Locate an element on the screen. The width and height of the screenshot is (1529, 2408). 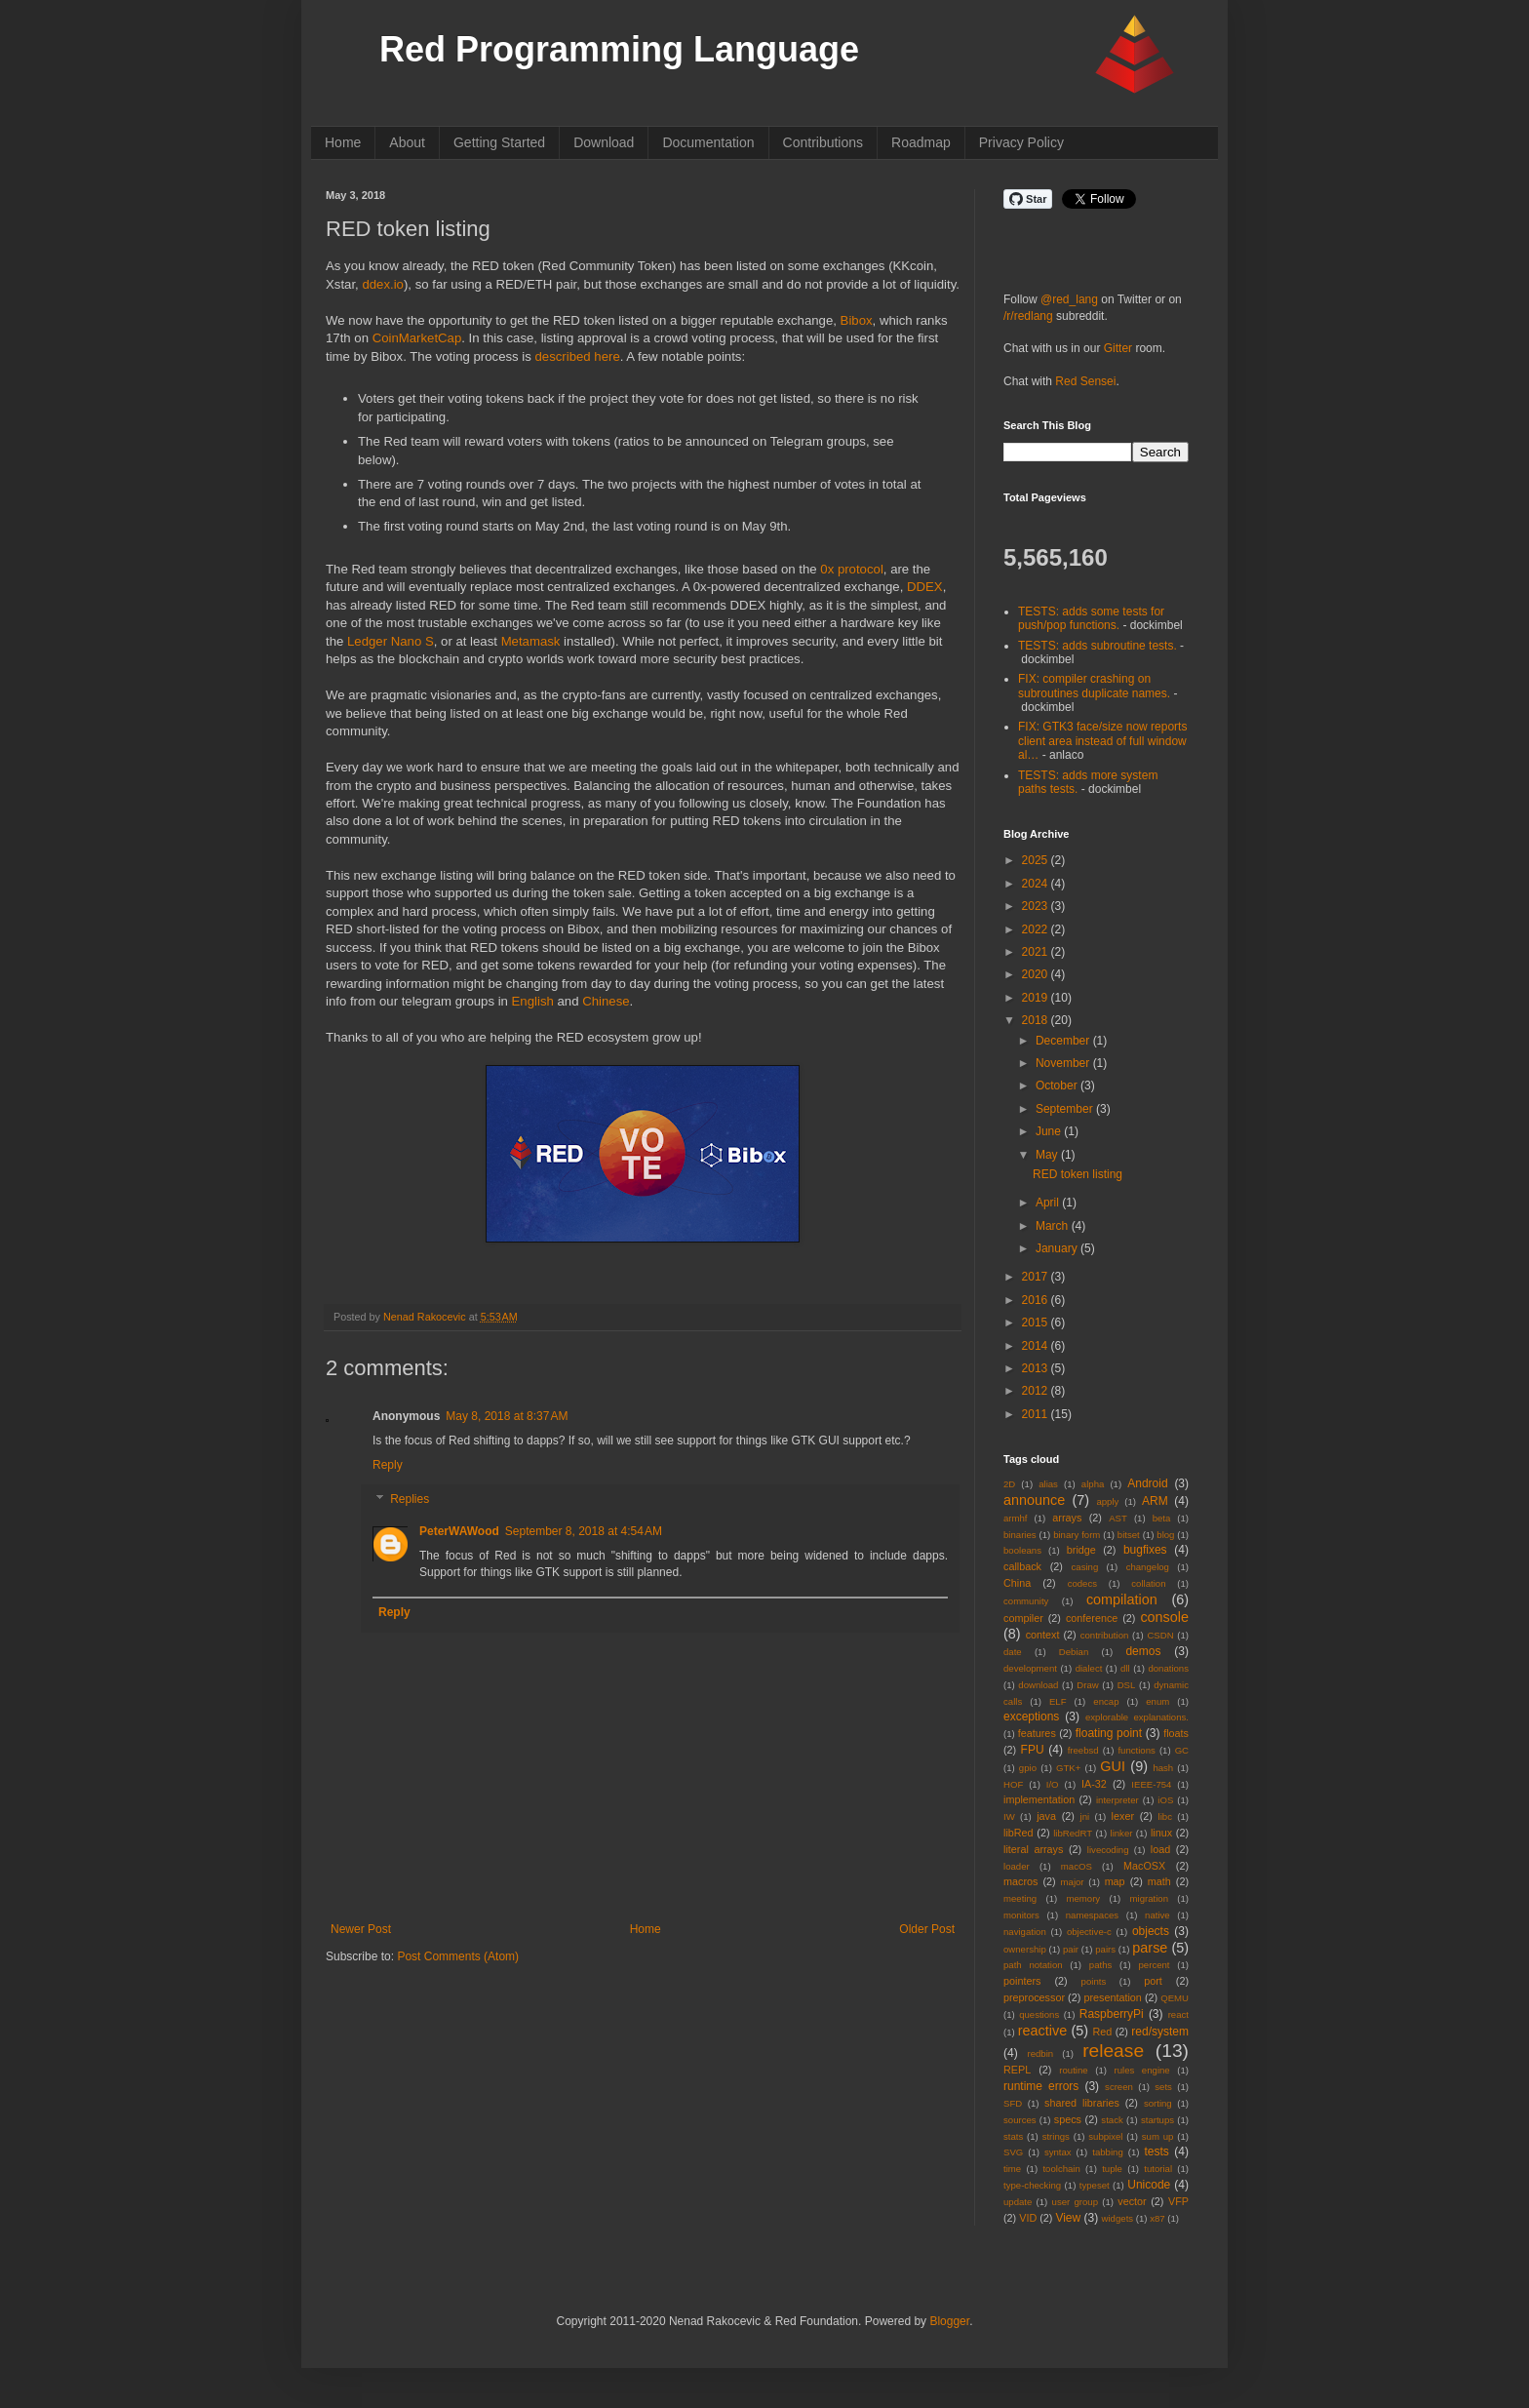
port is located at coordinates (1153, 1981).